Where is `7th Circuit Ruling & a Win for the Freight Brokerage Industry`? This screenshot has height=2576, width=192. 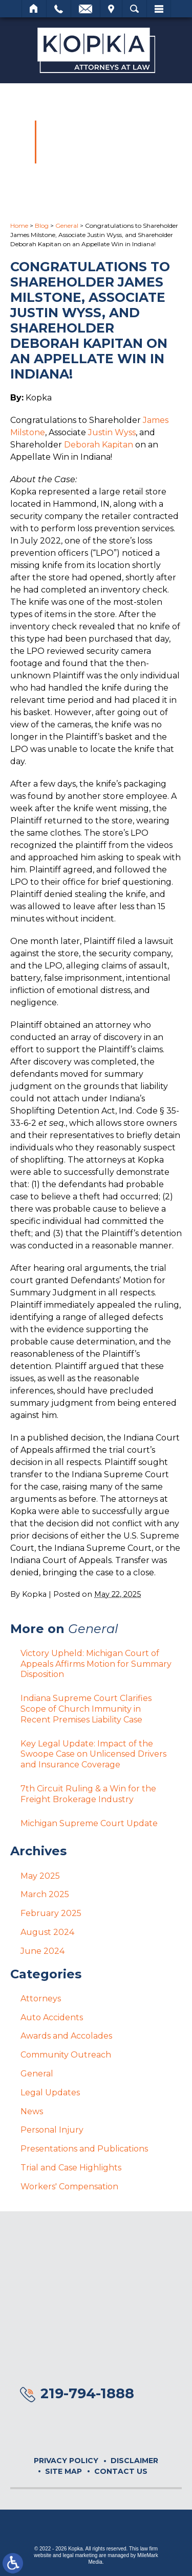 7th Circuit Ruling & a Win for the Freight Brokerage Industry is located at coordinates (88, 1794).